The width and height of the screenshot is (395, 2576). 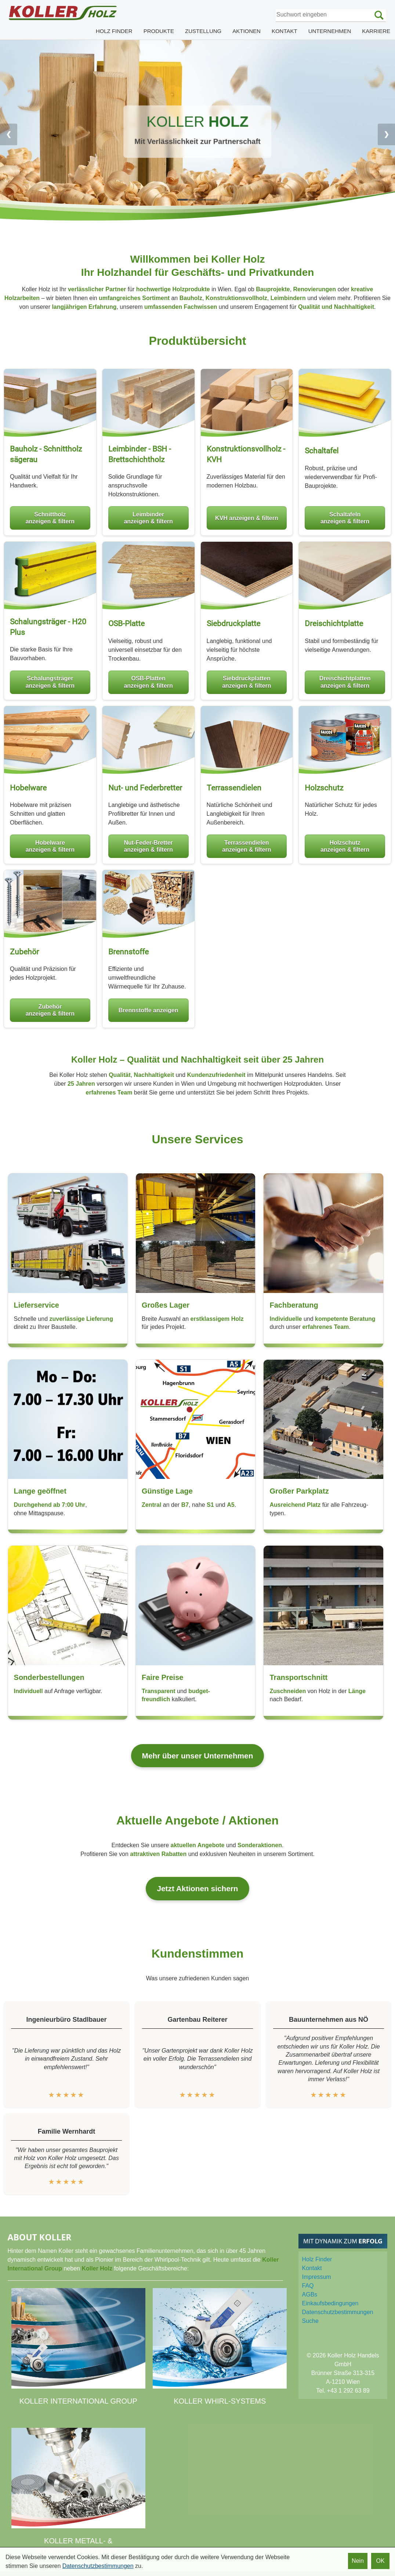 What do you see at coordinates (380, 2561) in the screenshot?
I see `OK` at bounding box center [380, 2561].